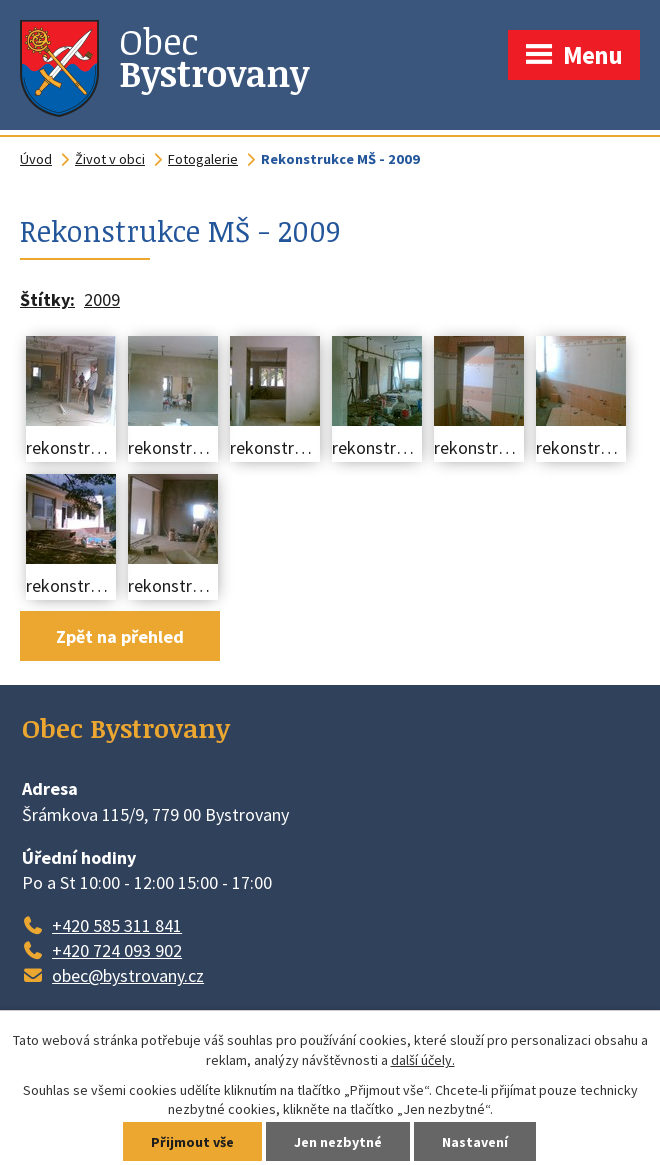 This screenshot has width=660, height=1165. I want to click on +420 585 311 841, so click(117, 925).